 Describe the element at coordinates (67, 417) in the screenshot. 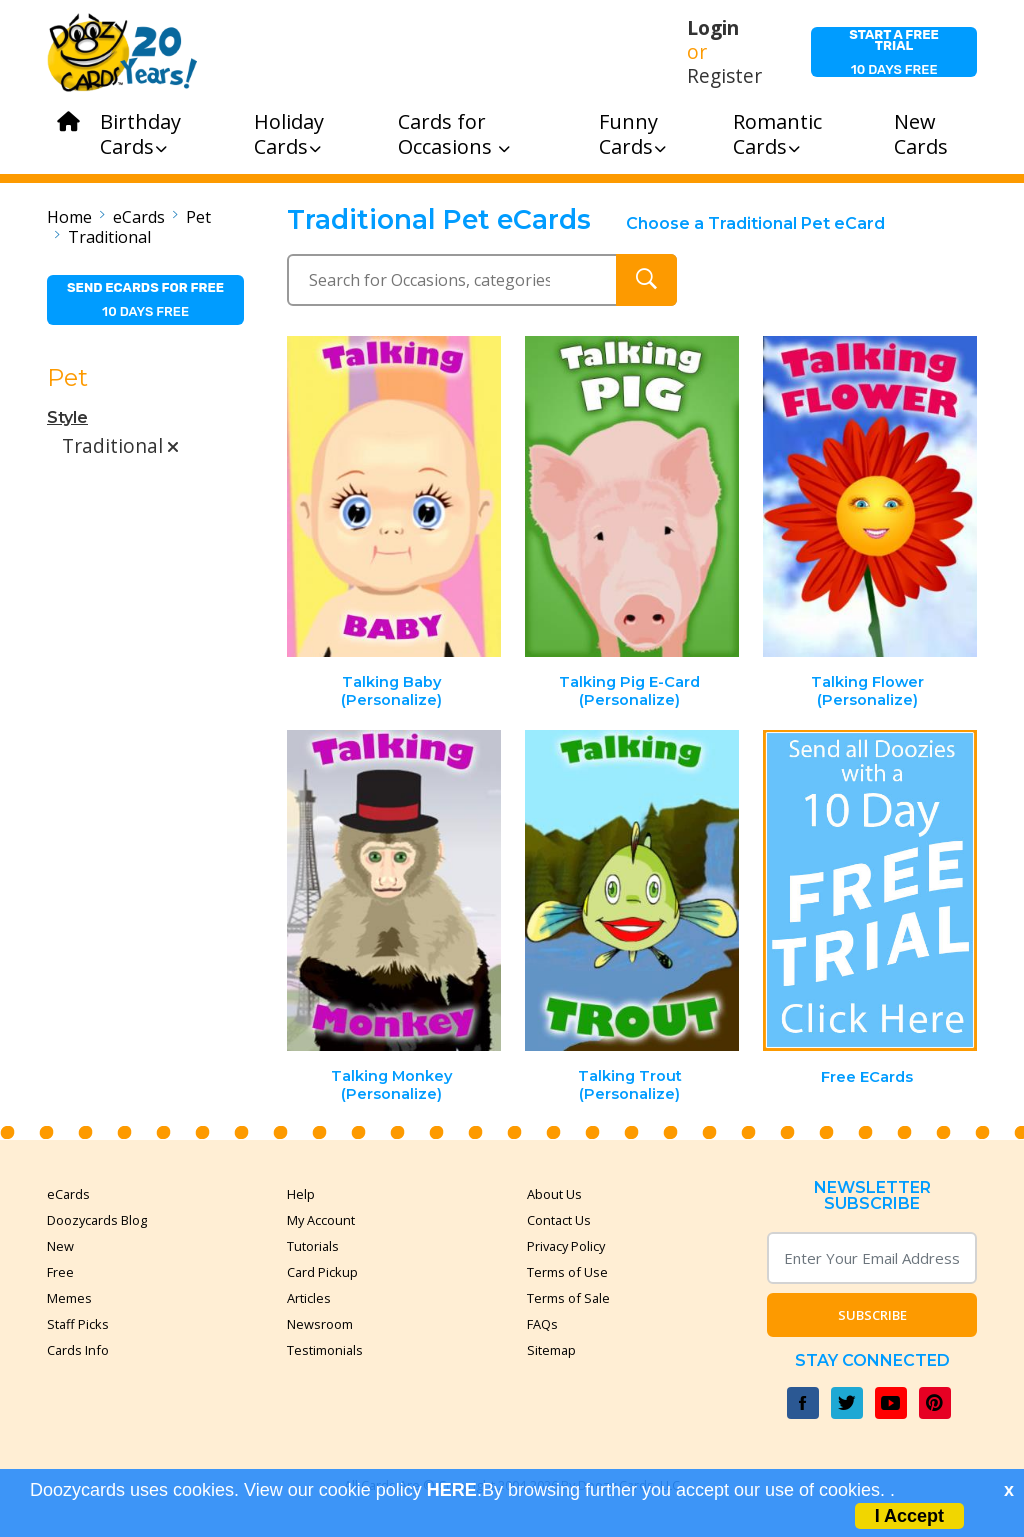

I see `Style` at that location.